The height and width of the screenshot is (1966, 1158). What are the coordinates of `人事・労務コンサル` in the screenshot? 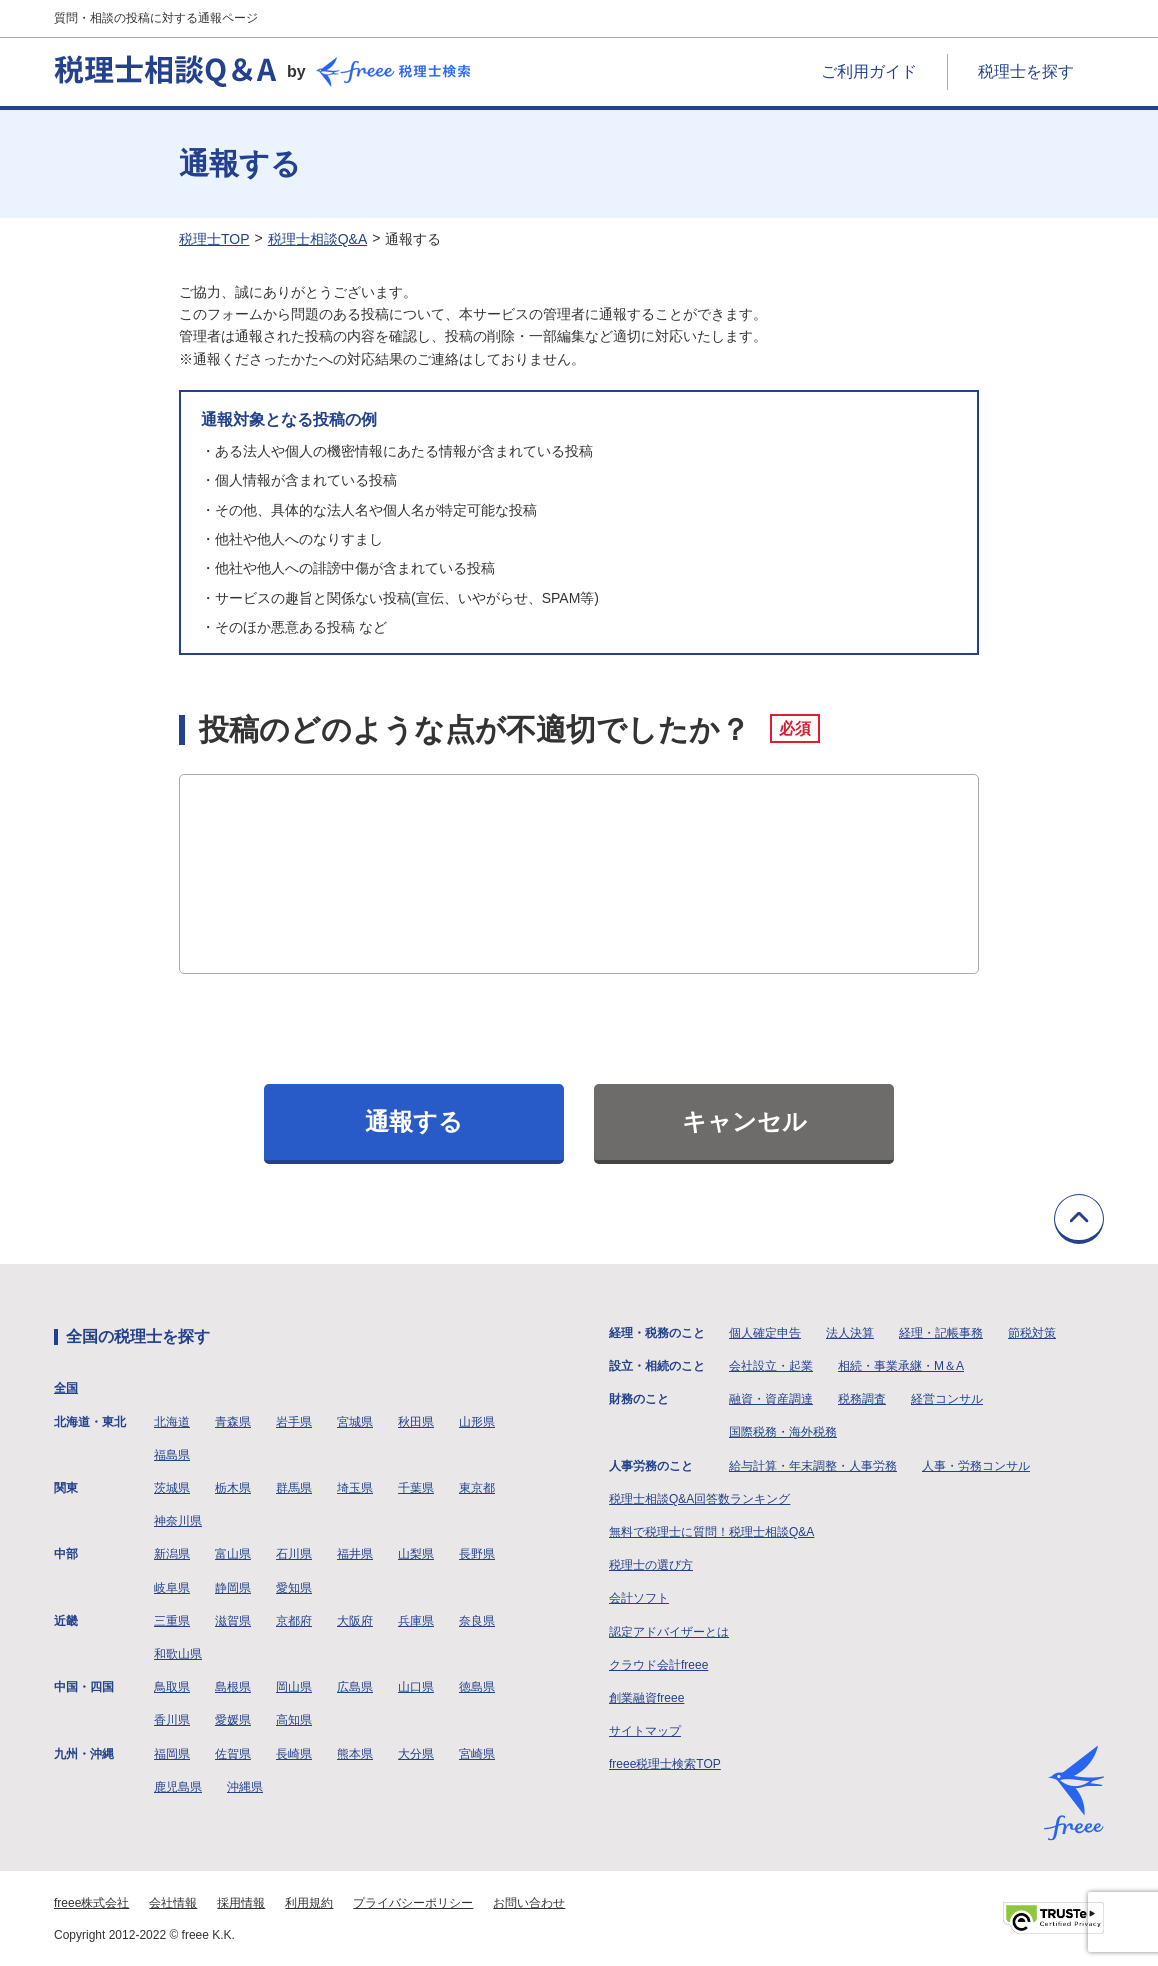 It's located at (976, 1466).